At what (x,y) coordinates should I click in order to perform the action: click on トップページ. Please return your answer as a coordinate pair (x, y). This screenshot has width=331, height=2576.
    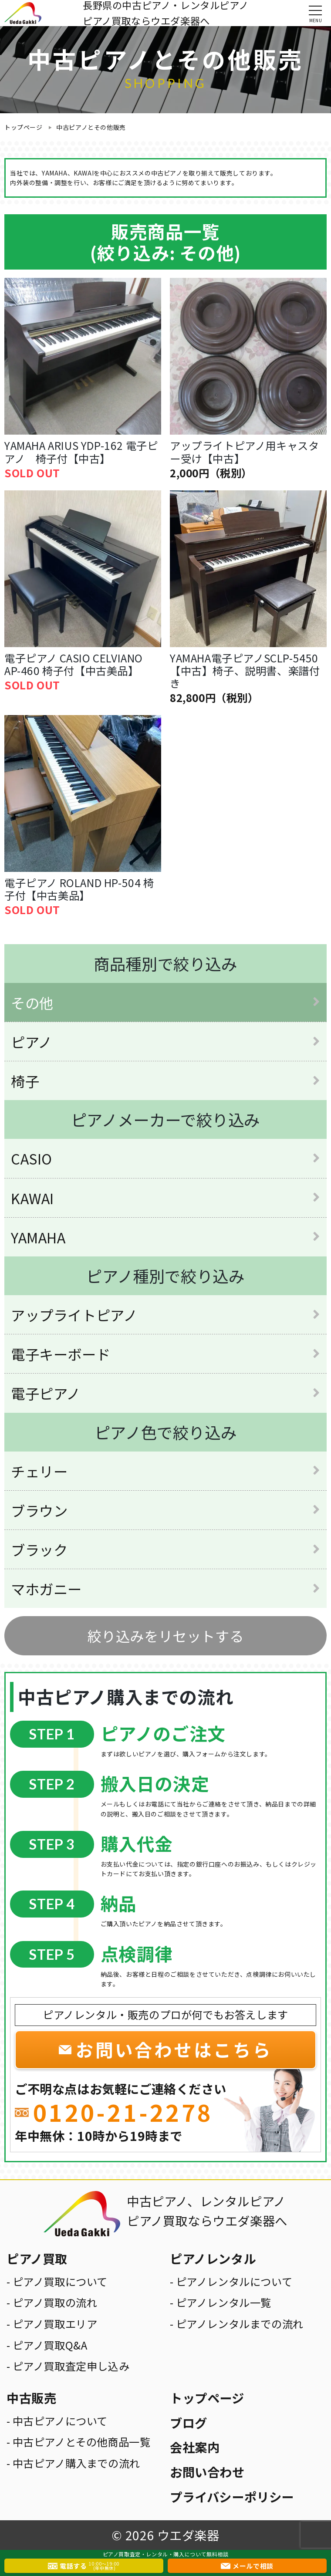
    Looking at the image, I should click on (23, 127).